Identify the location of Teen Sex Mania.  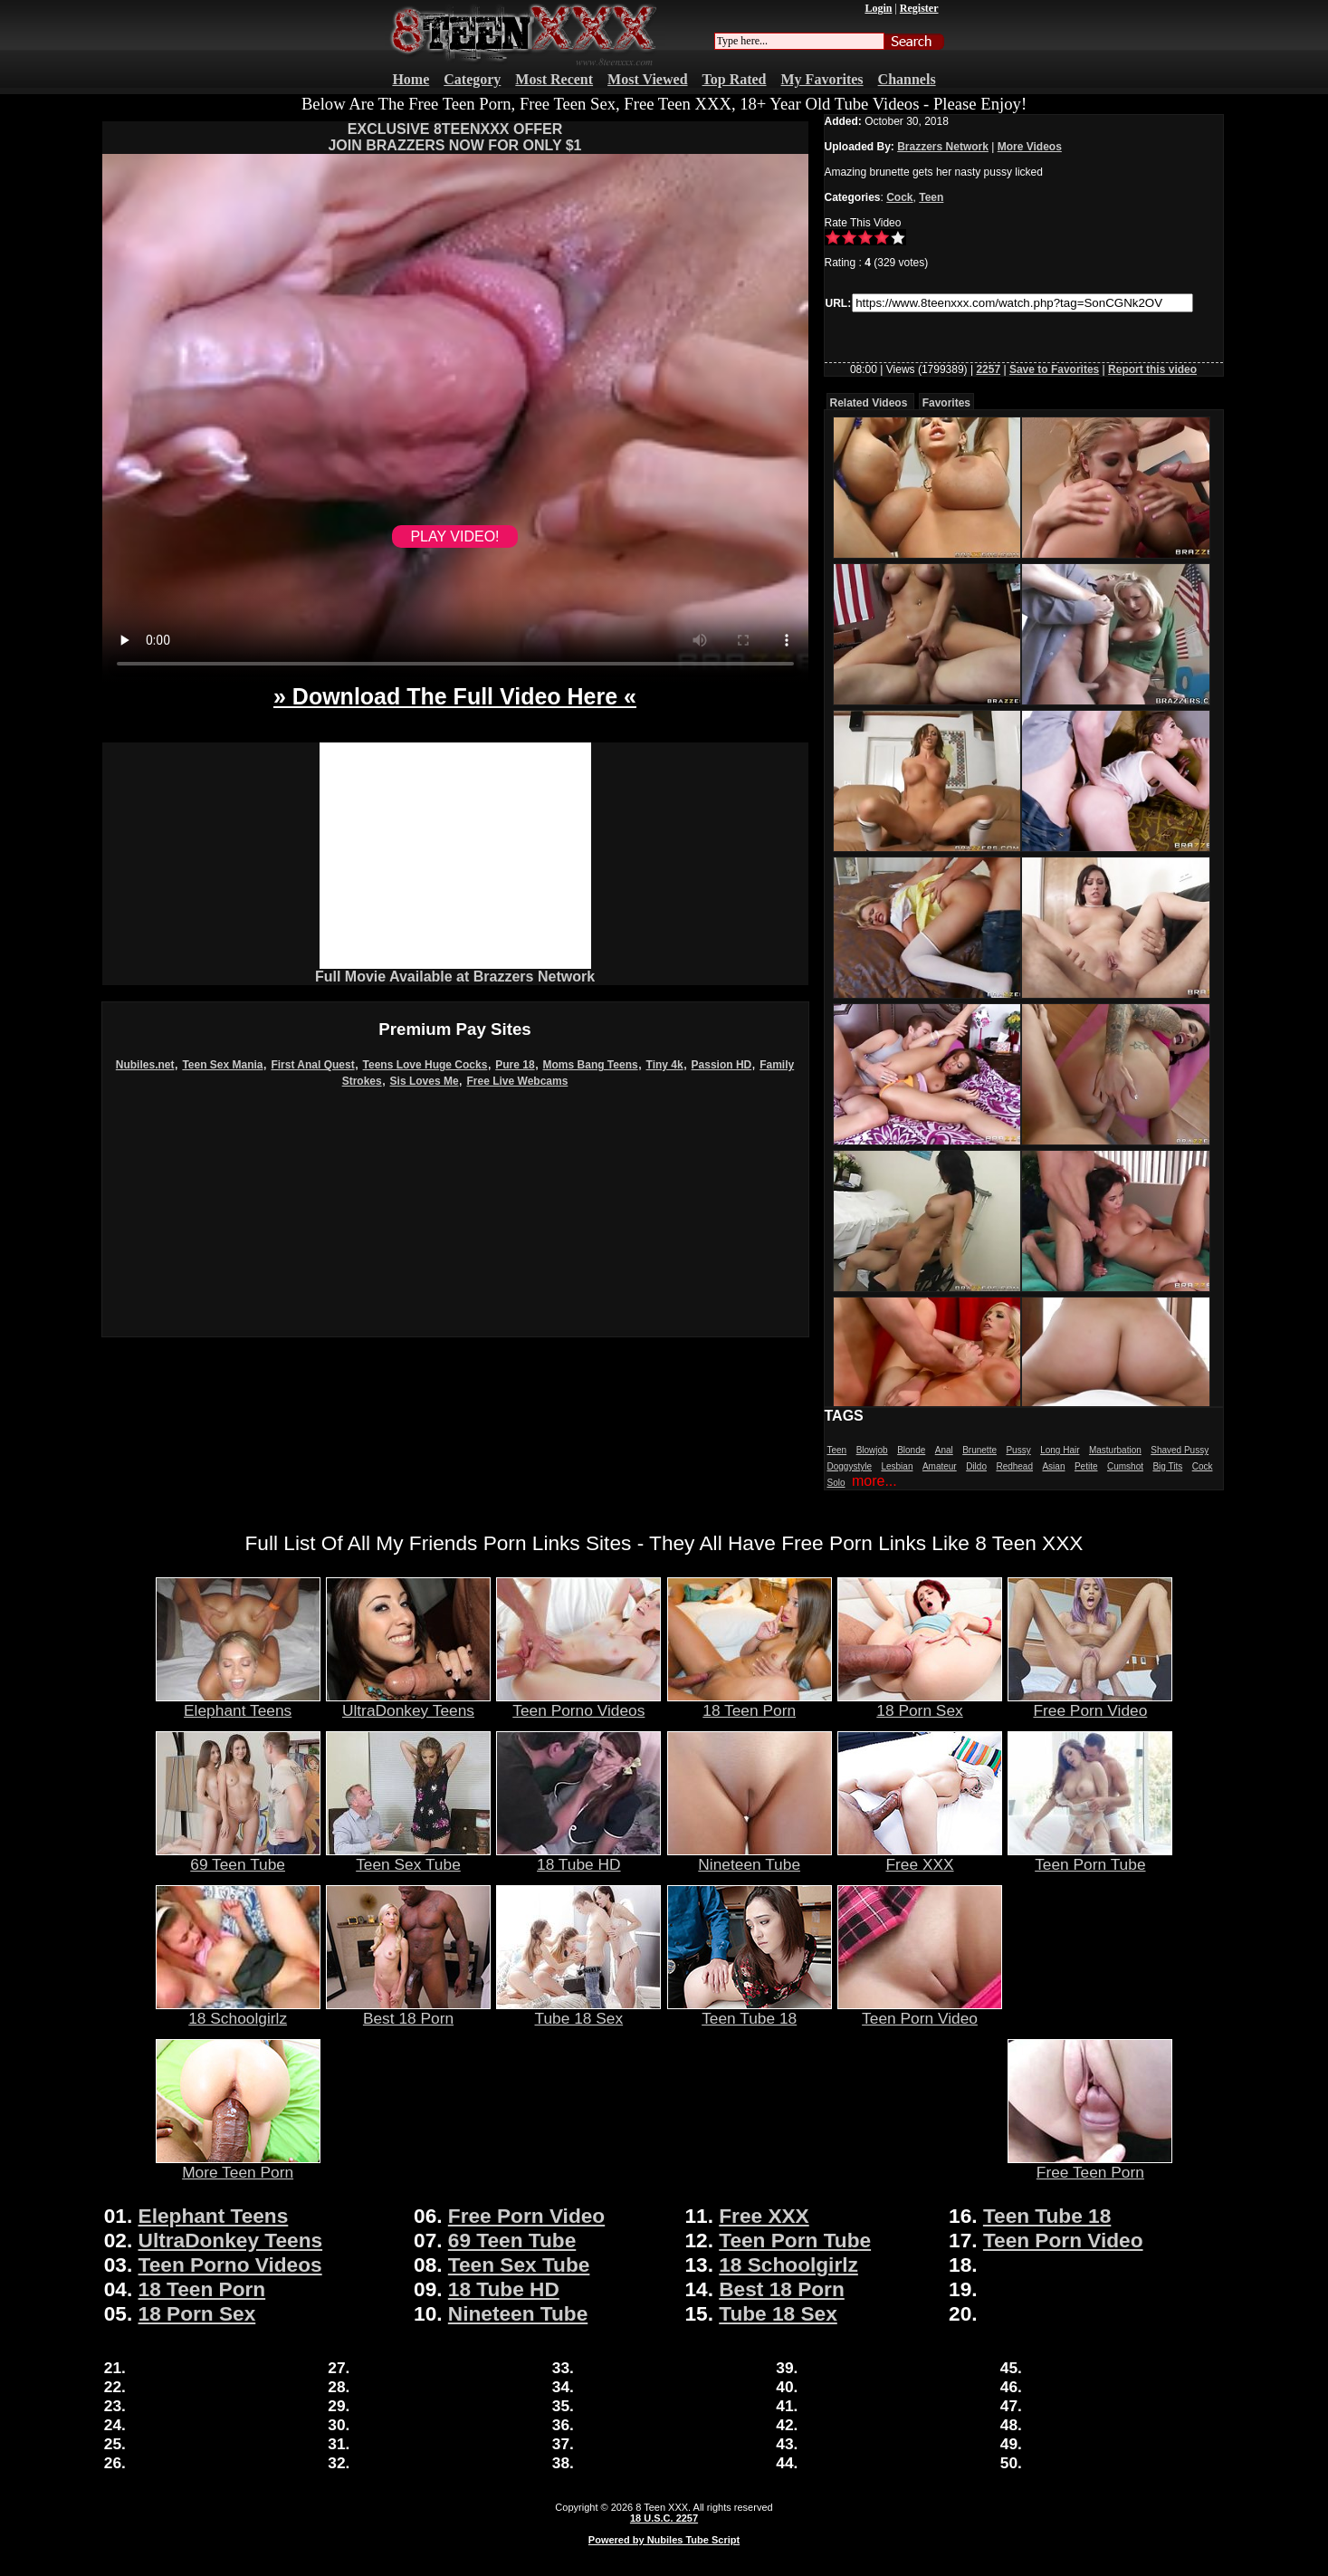
(222, 1064).